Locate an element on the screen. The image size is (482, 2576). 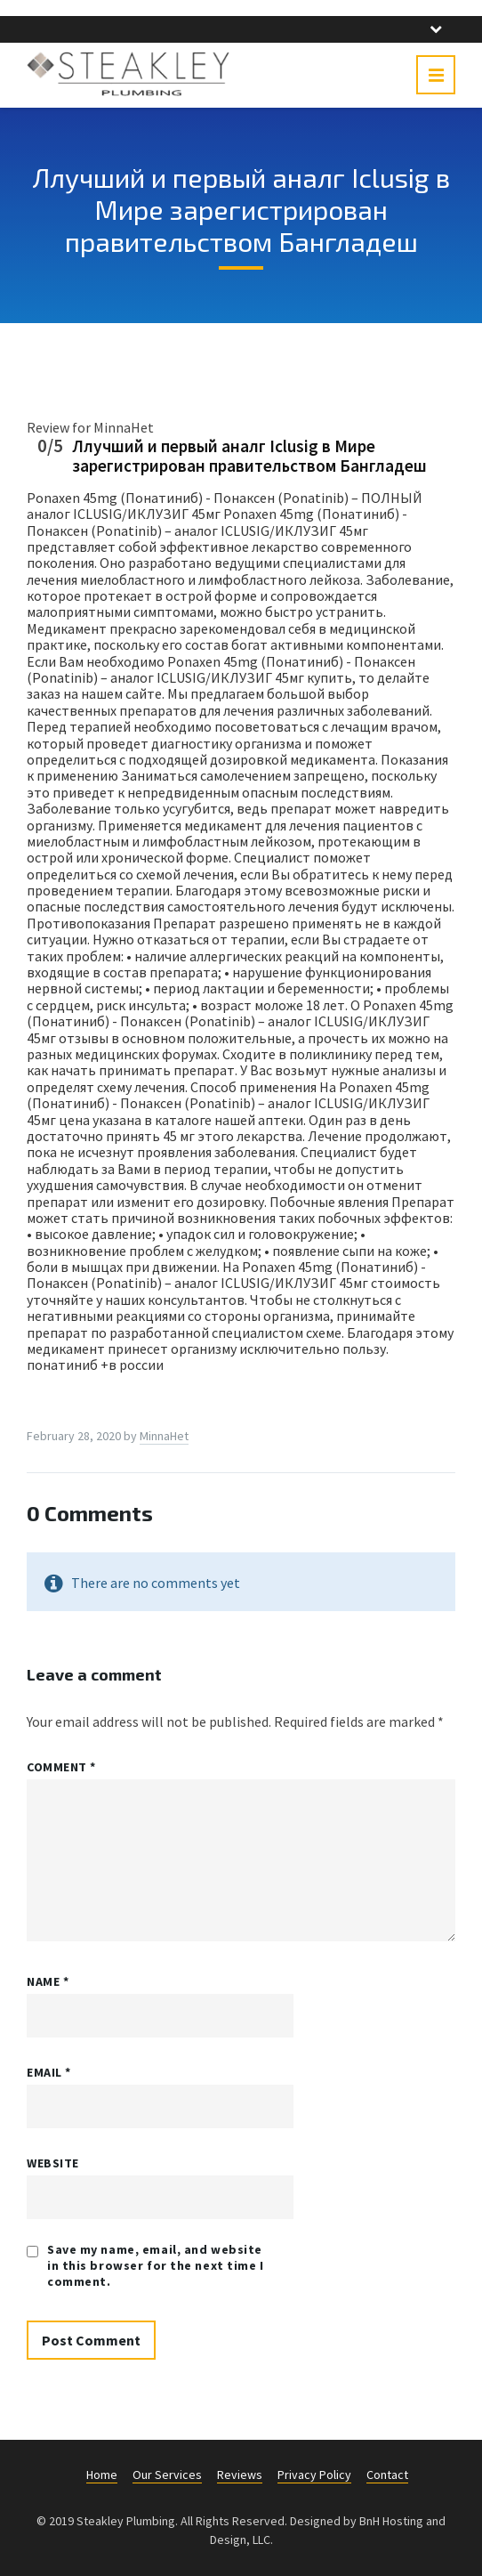
MinnaHet is located at coordinates (164, 1436).